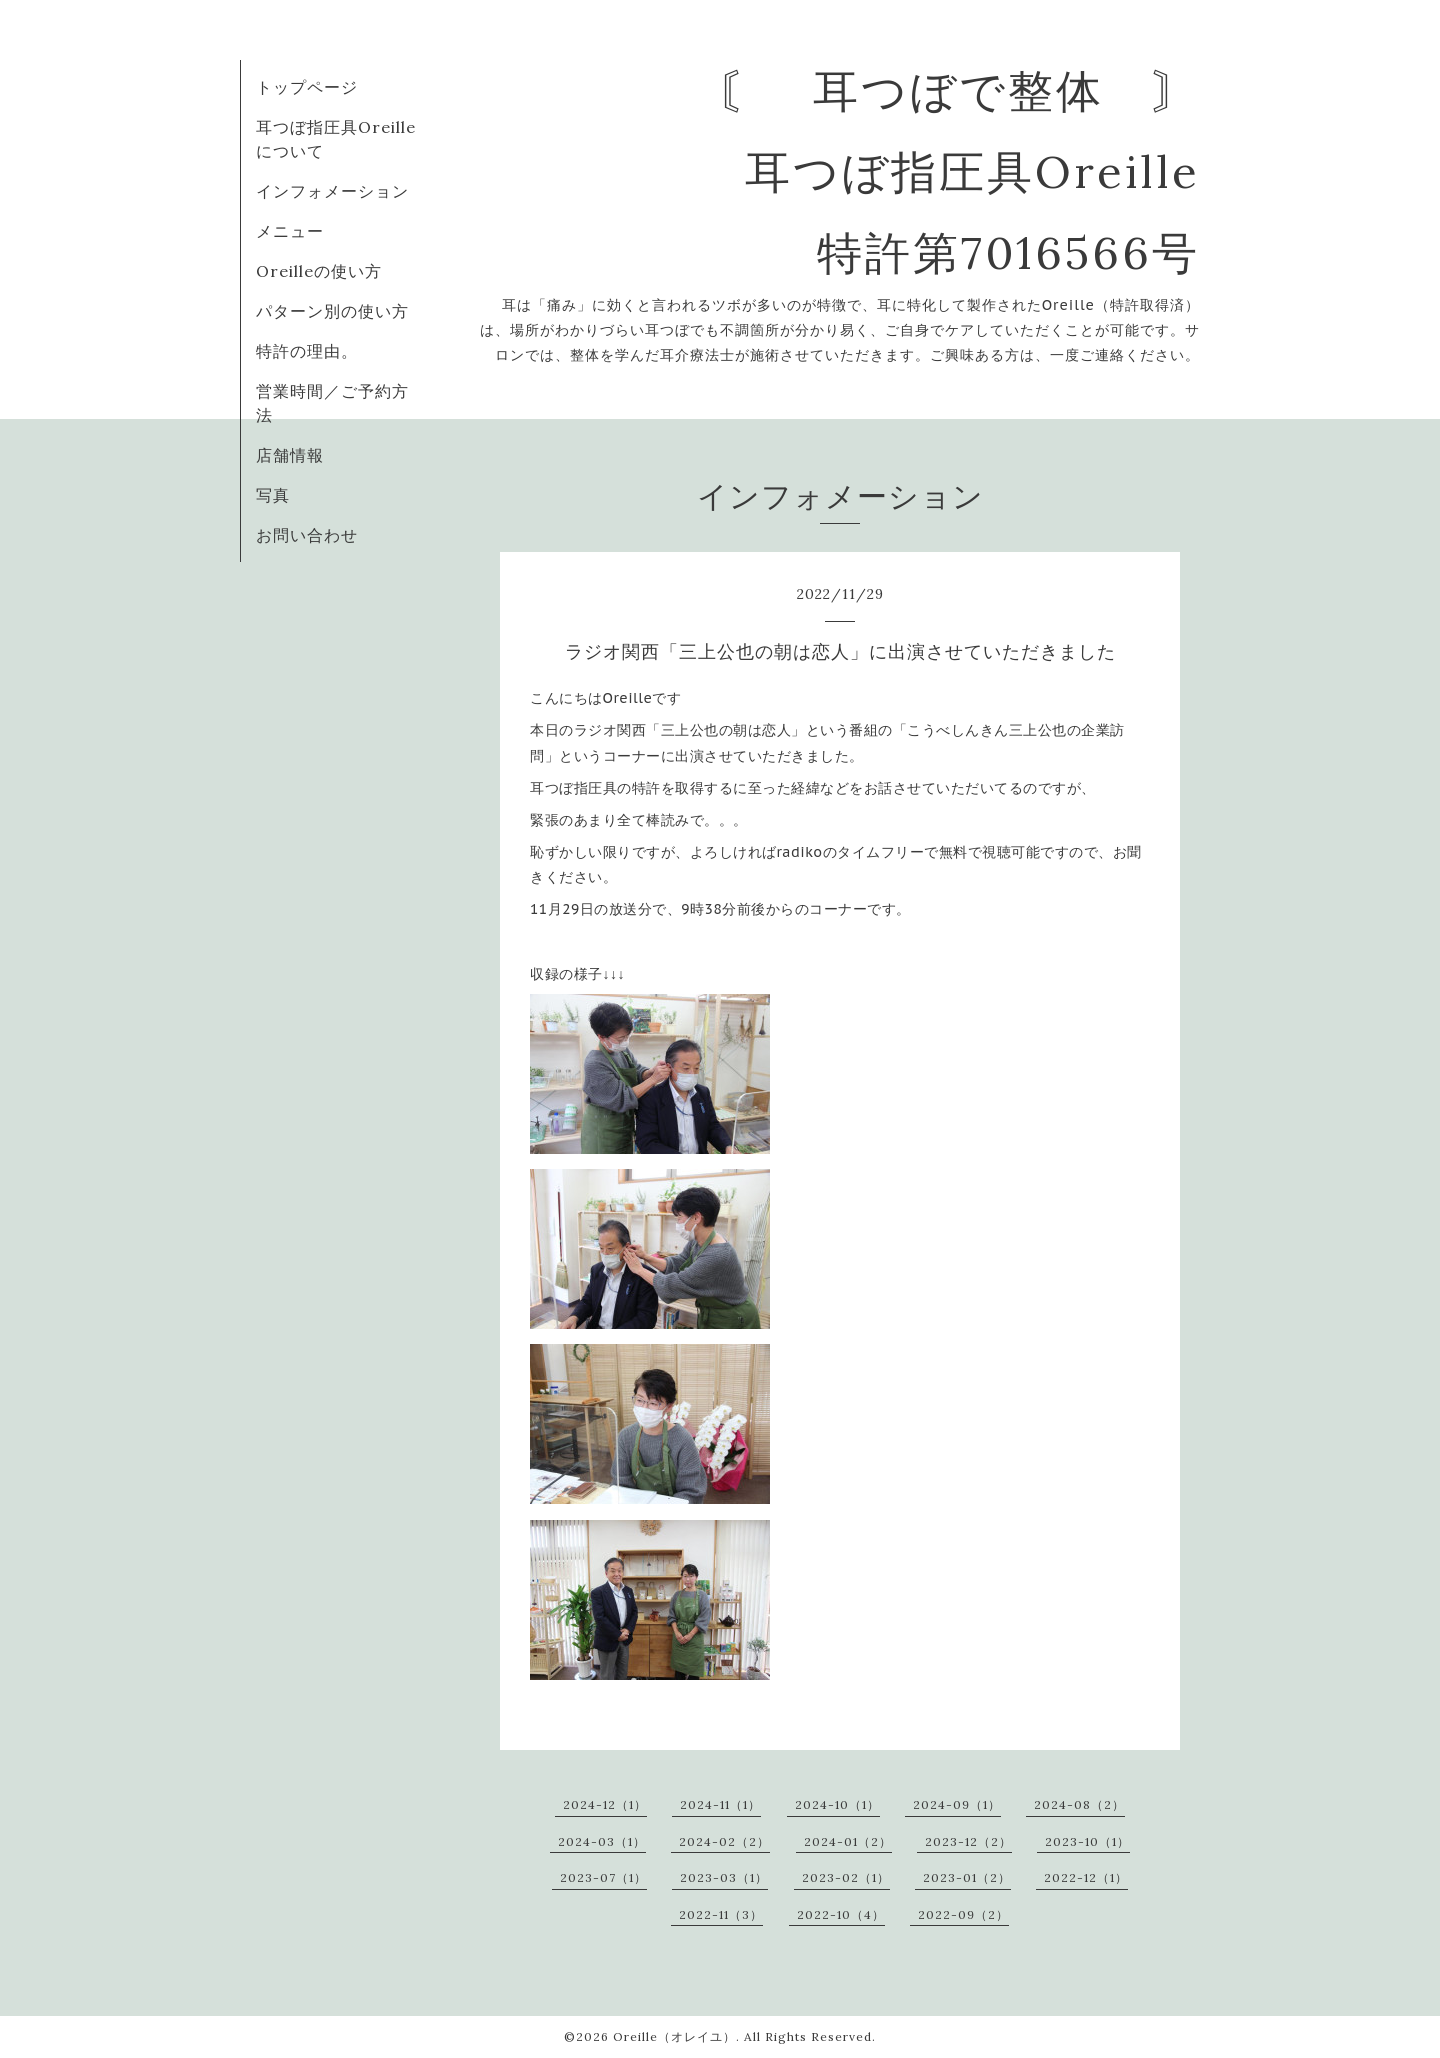  I want to click on 2023-01（2）, so click(967, 1877).